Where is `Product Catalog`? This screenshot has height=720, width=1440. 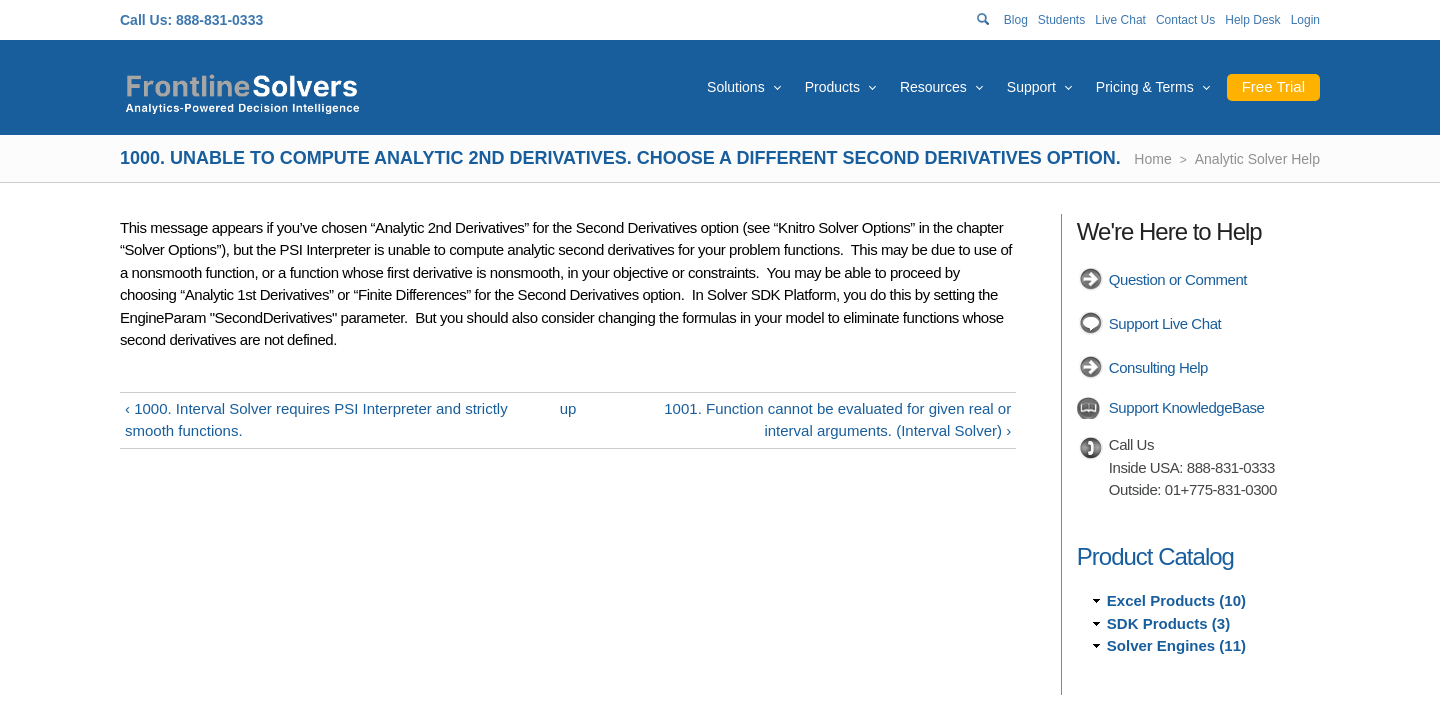
Product Catalog is located at coordinates (1155, 556).